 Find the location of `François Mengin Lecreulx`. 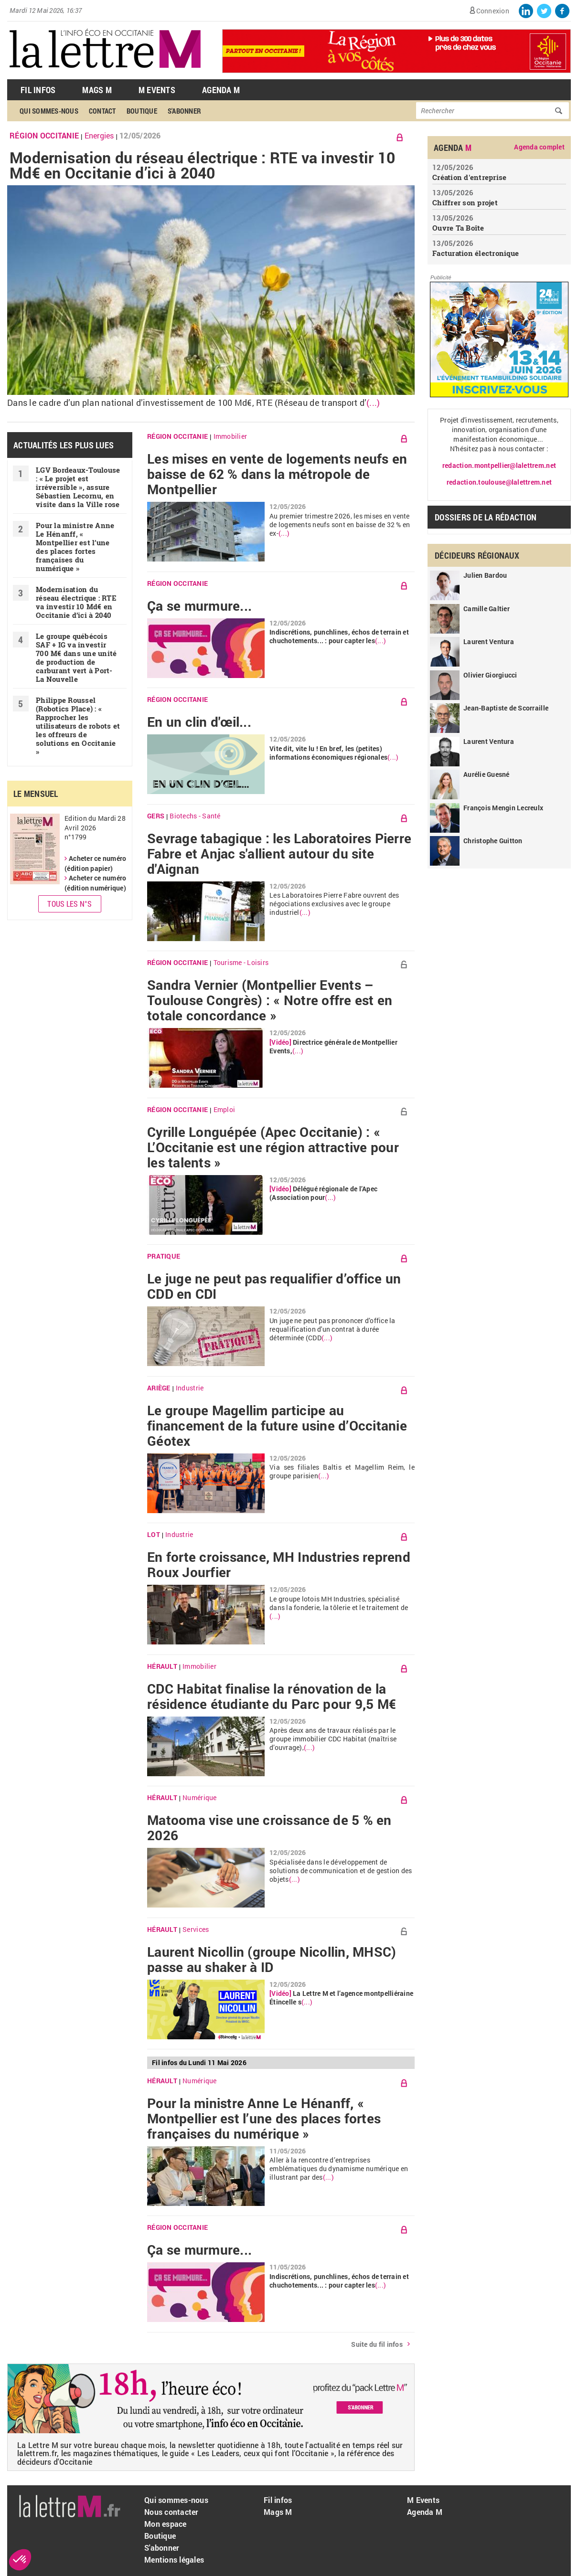

François Mengin Lecreulx is located at coordinates (503, 807).